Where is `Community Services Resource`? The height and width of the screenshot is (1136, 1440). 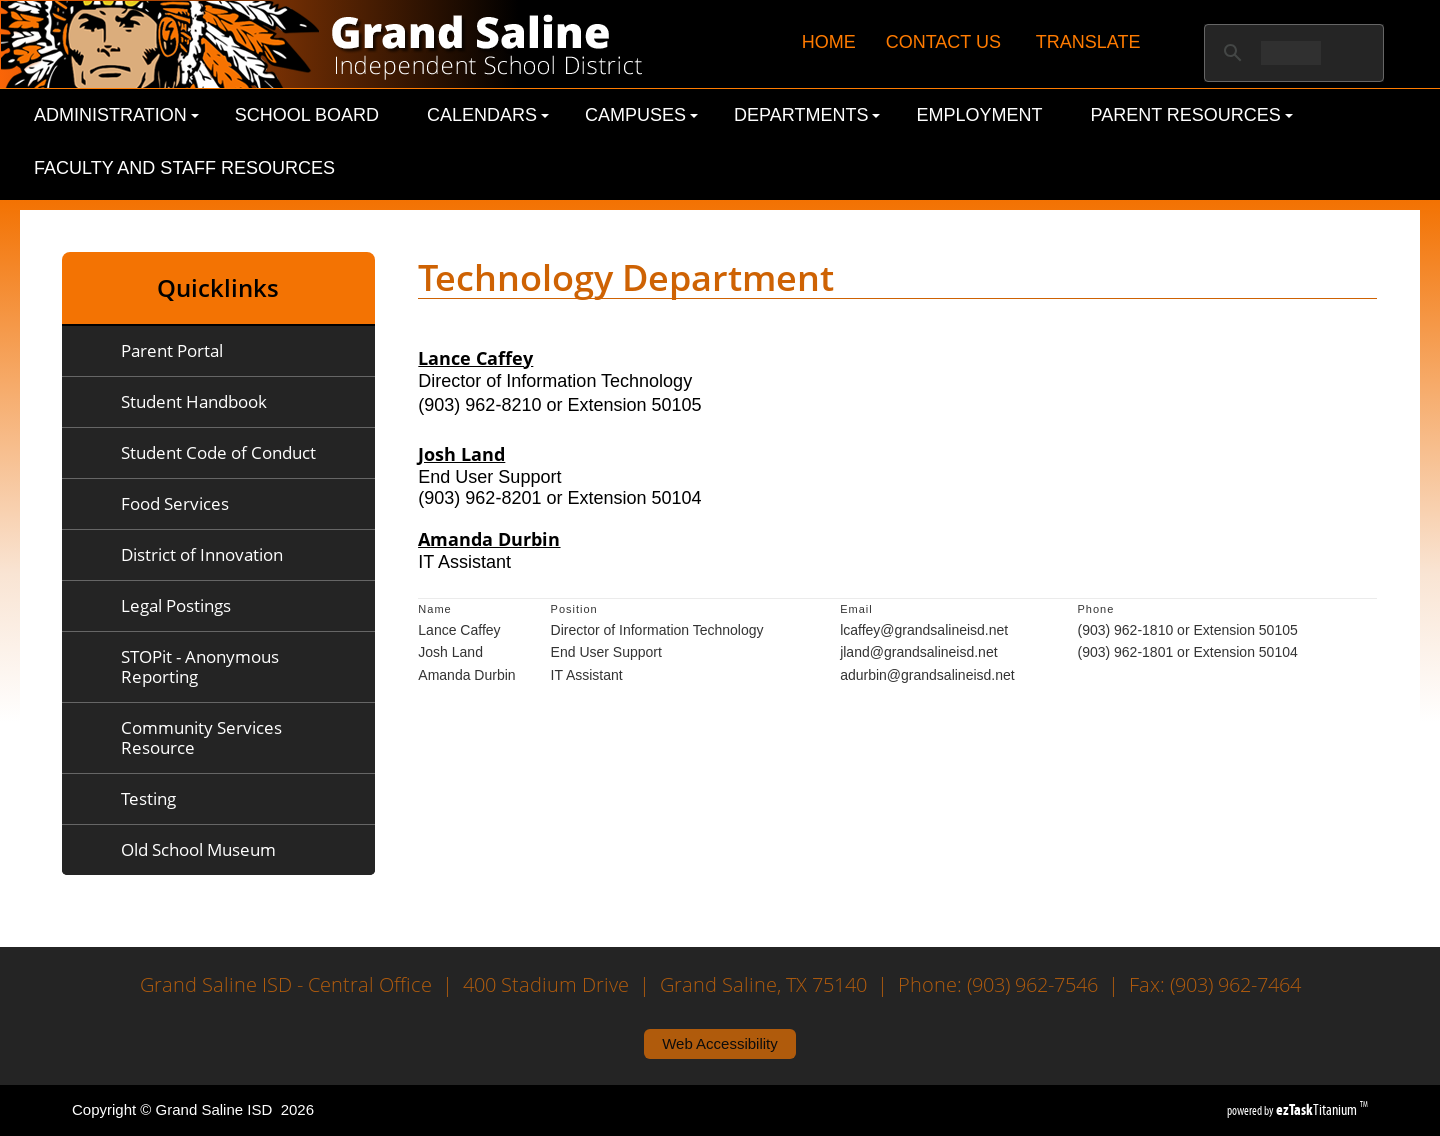 Community Services Resource is located at coordinates (201, 737).